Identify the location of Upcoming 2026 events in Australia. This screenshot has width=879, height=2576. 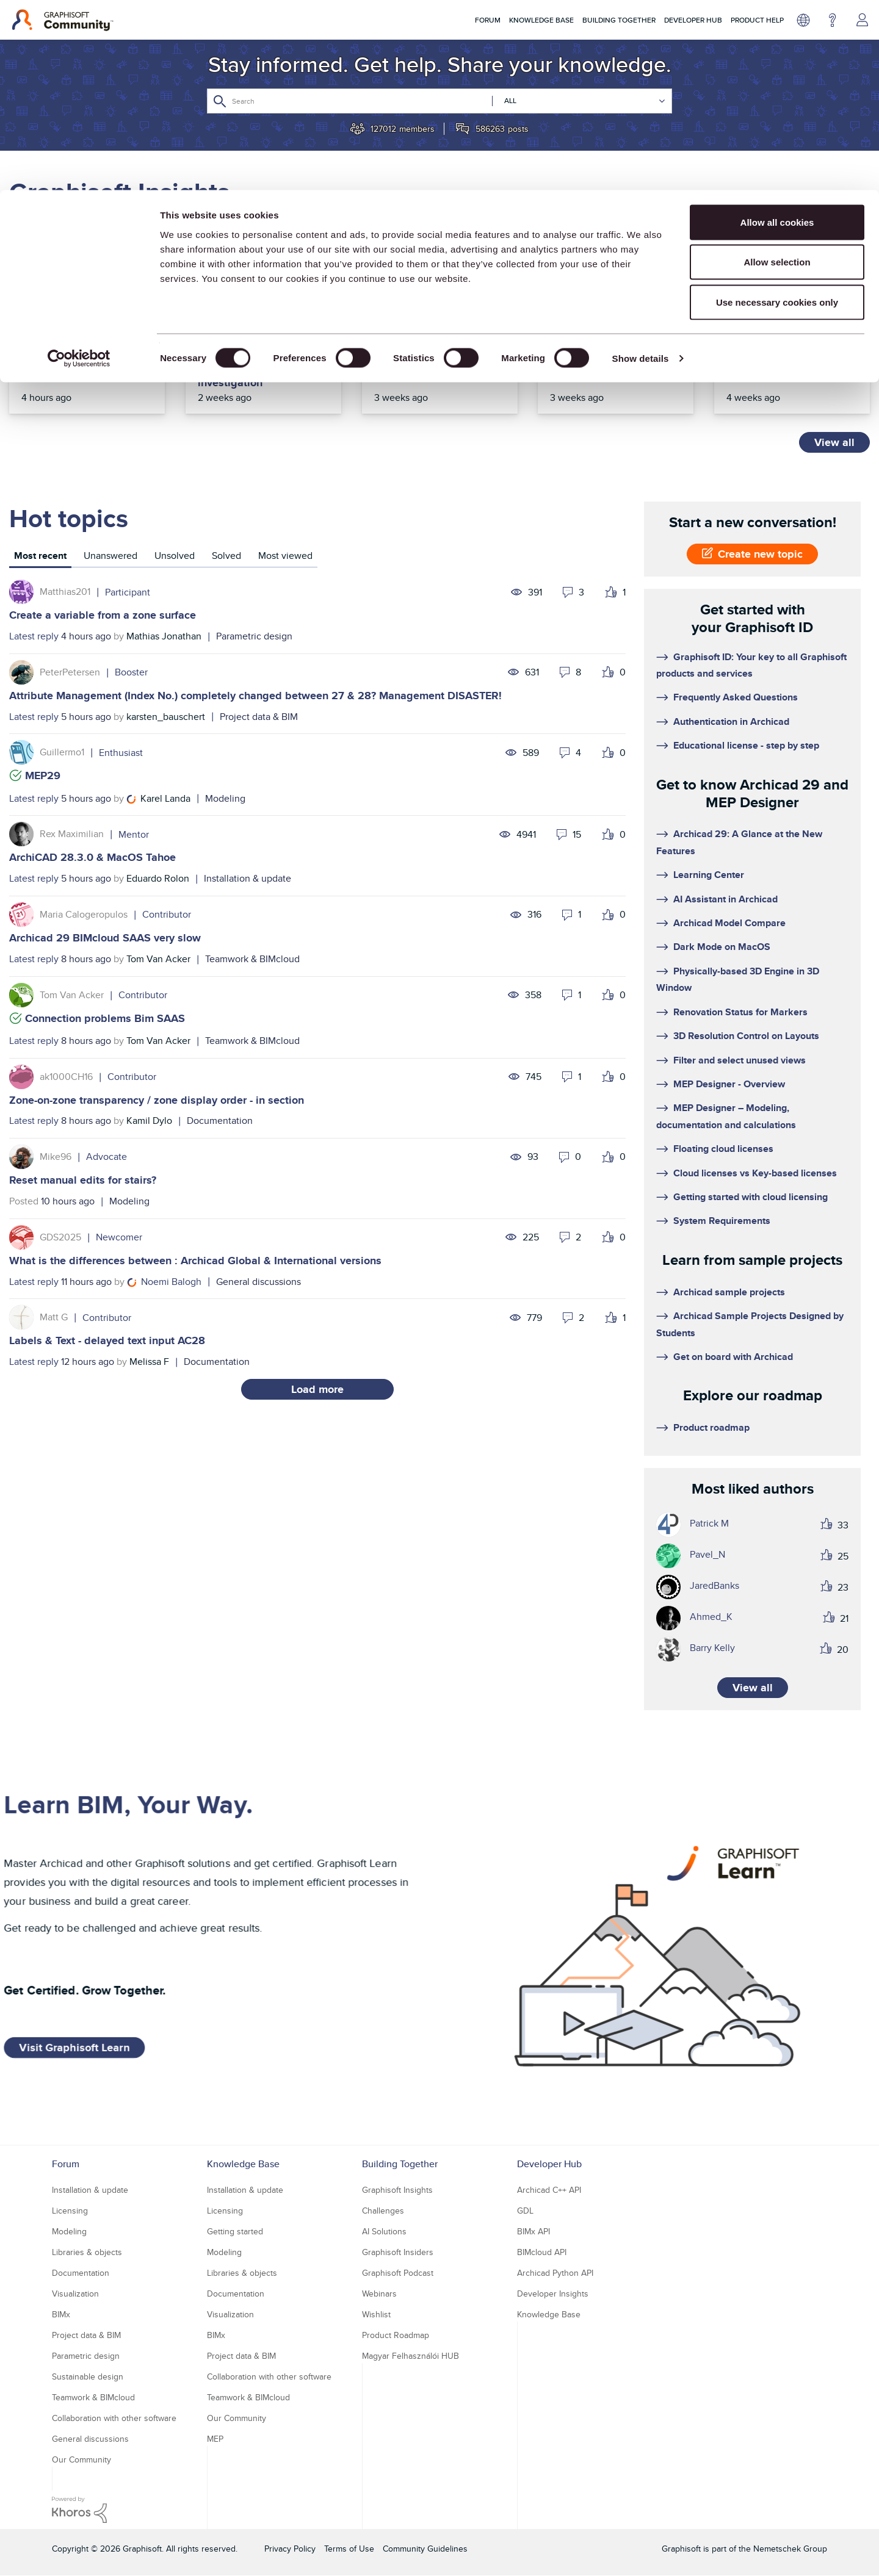
(86, 350).